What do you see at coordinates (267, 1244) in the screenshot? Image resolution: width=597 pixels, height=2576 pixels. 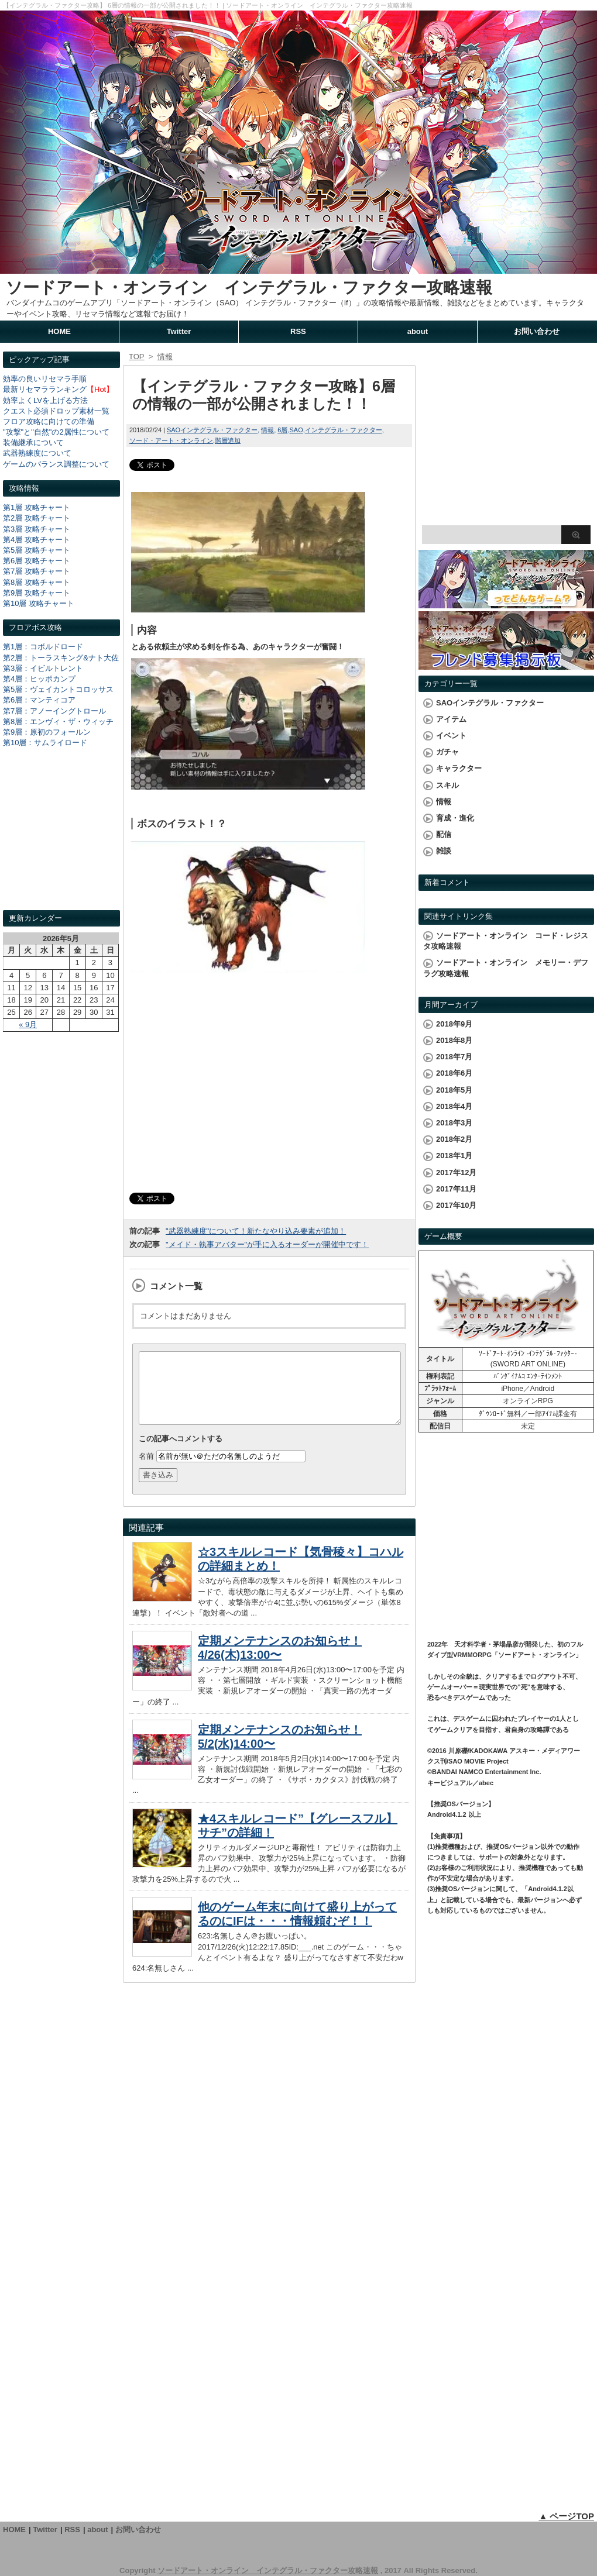 I see `"メイド・執事アバター"が手に入るオーダーが開催中です！` at bounding box center [267, 1244].